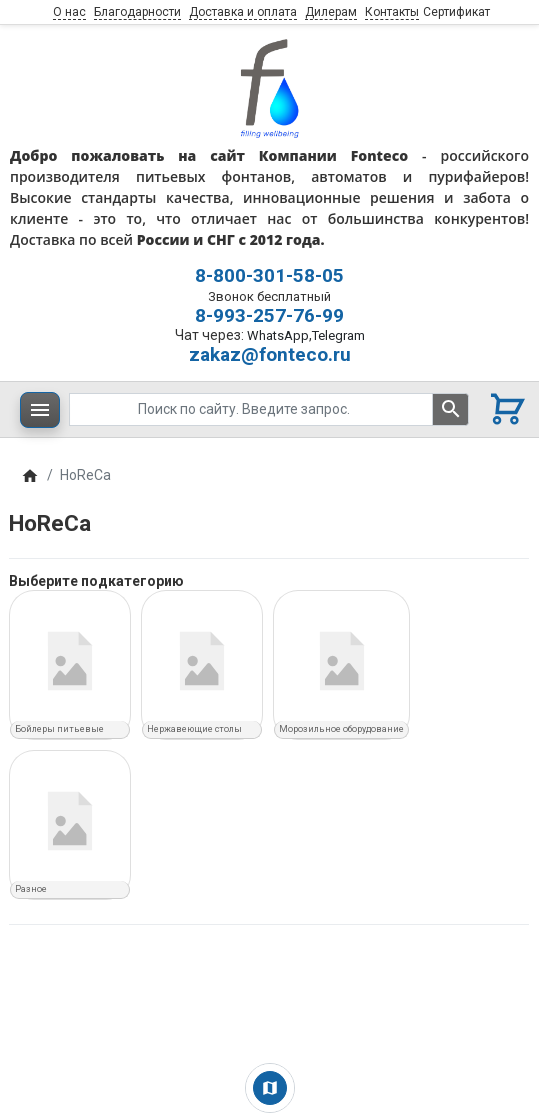 The height and width of the screenshot is (1118, 539). Describe the element at coordinates (331, 12) in the screenshot. I see `Дилерам` at that location.